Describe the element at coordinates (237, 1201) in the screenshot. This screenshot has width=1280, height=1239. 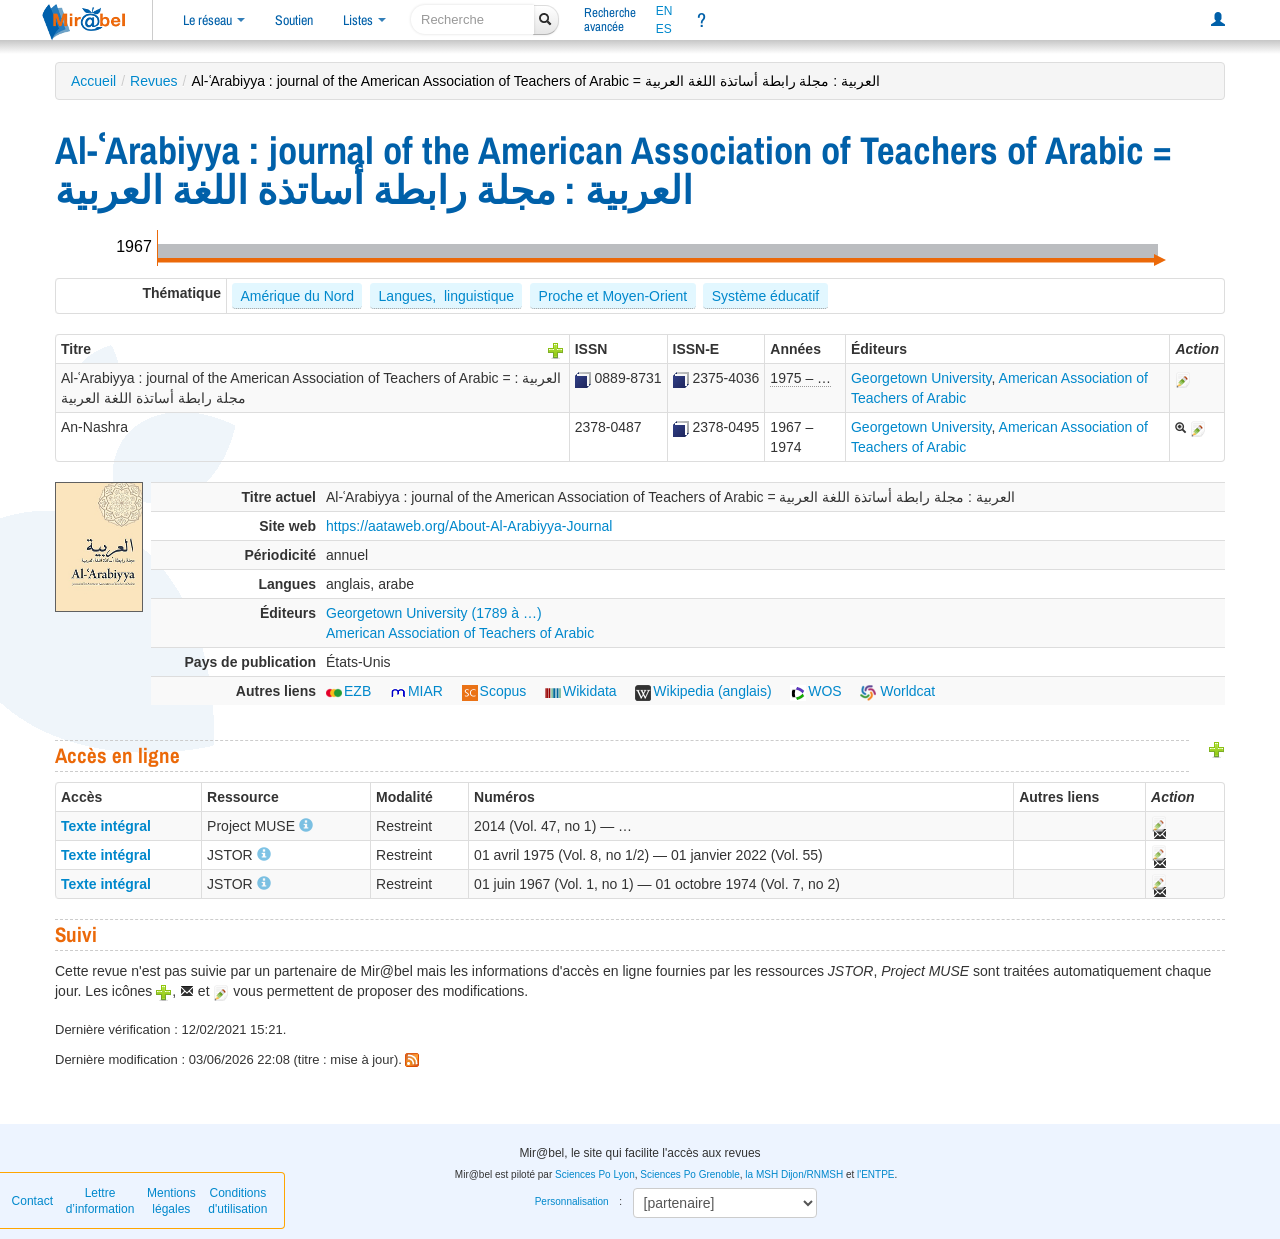
I see `Conditions d'utilisation` at that location.